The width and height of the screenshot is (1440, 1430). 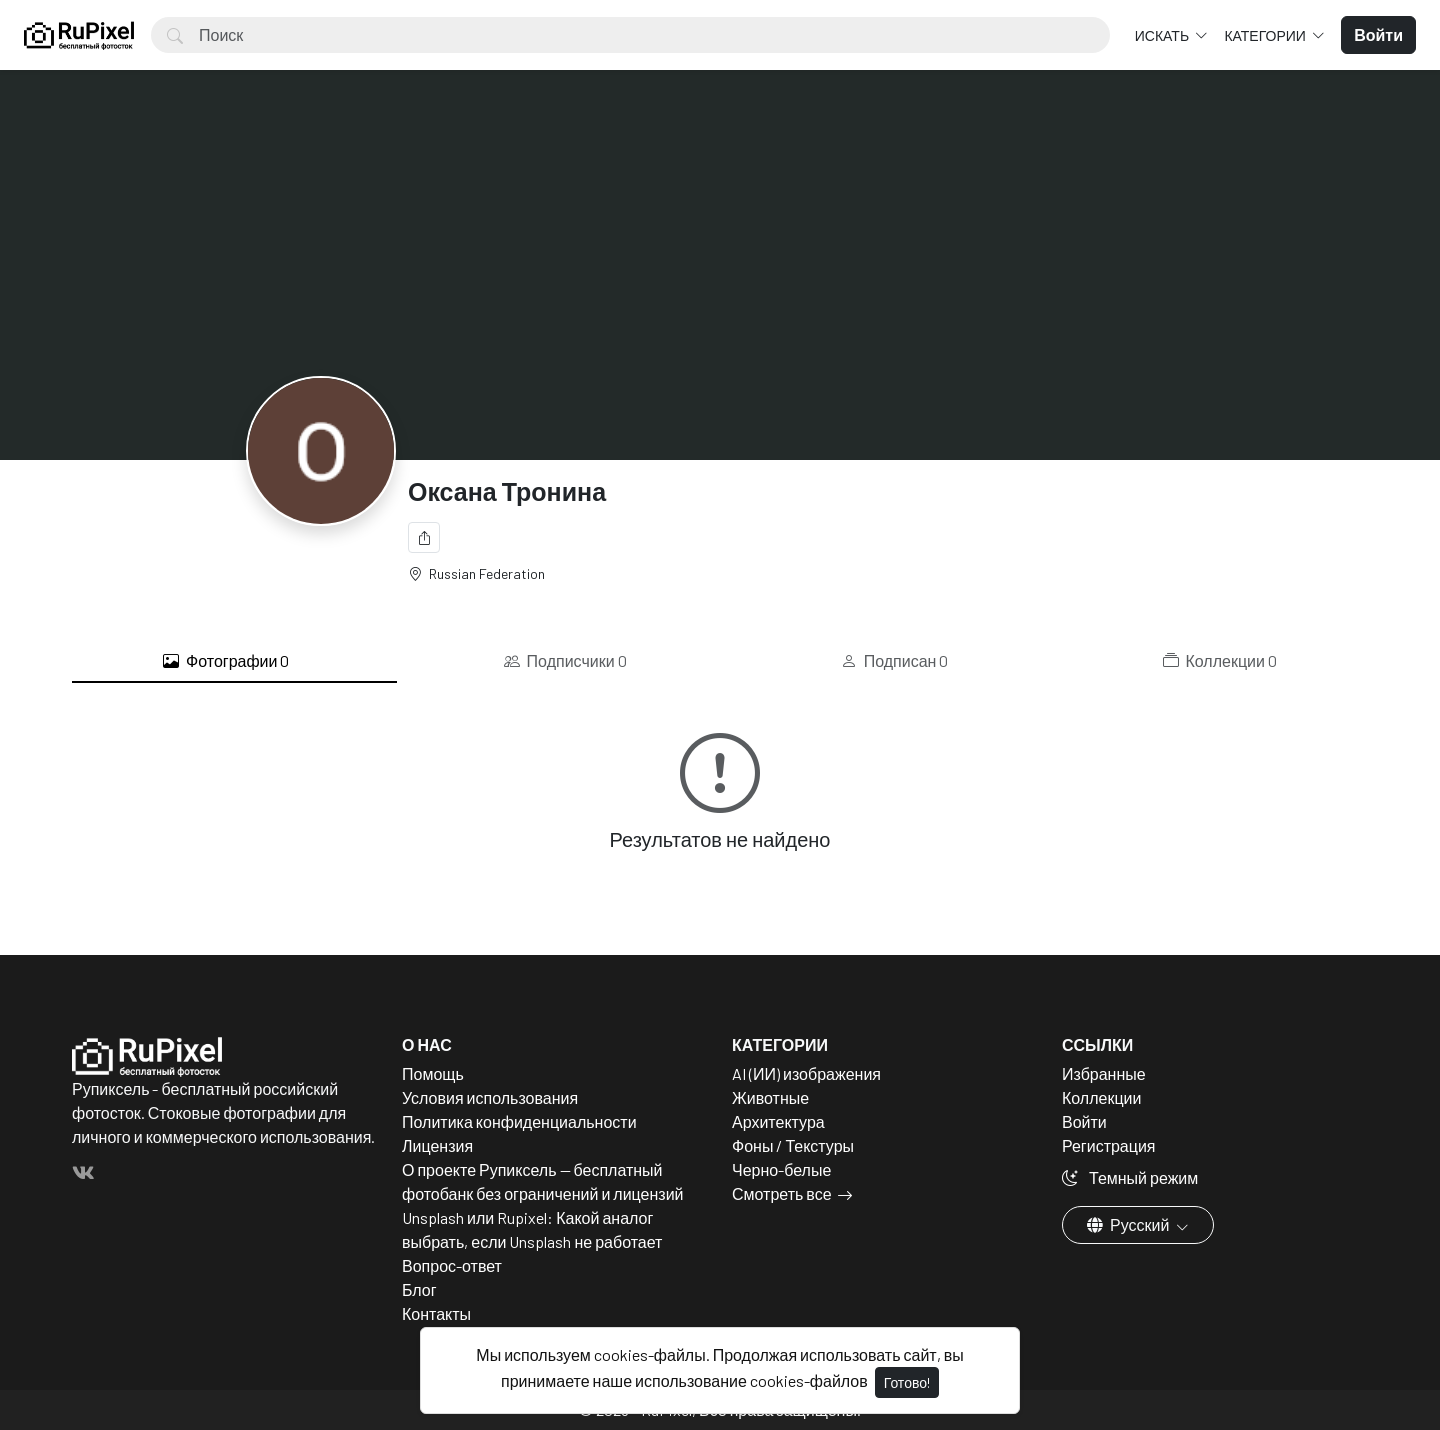 What do you see at coordinates (770, 1097) in the screenshot?
I see `Животные` at bounding box center [770, 1097].